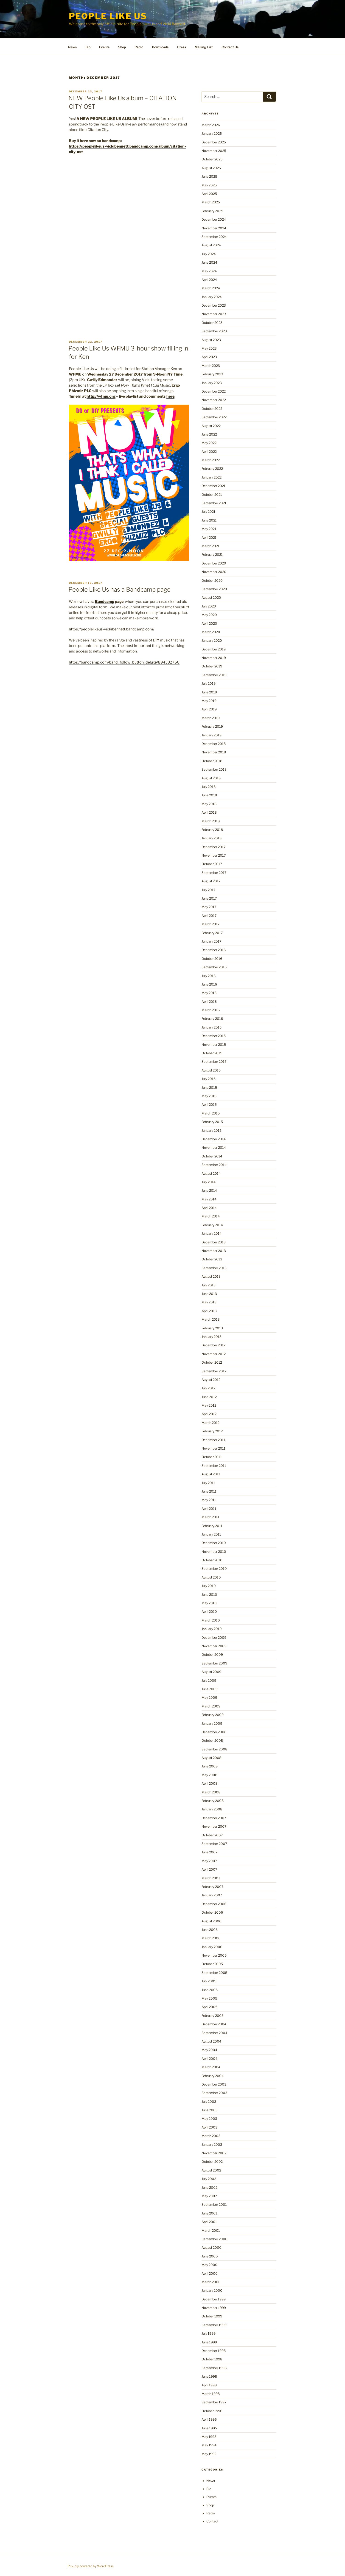 Image resolution: width=345 pixels, height=2576 pixels. I want to click on April 2005, so click(209, 2006).